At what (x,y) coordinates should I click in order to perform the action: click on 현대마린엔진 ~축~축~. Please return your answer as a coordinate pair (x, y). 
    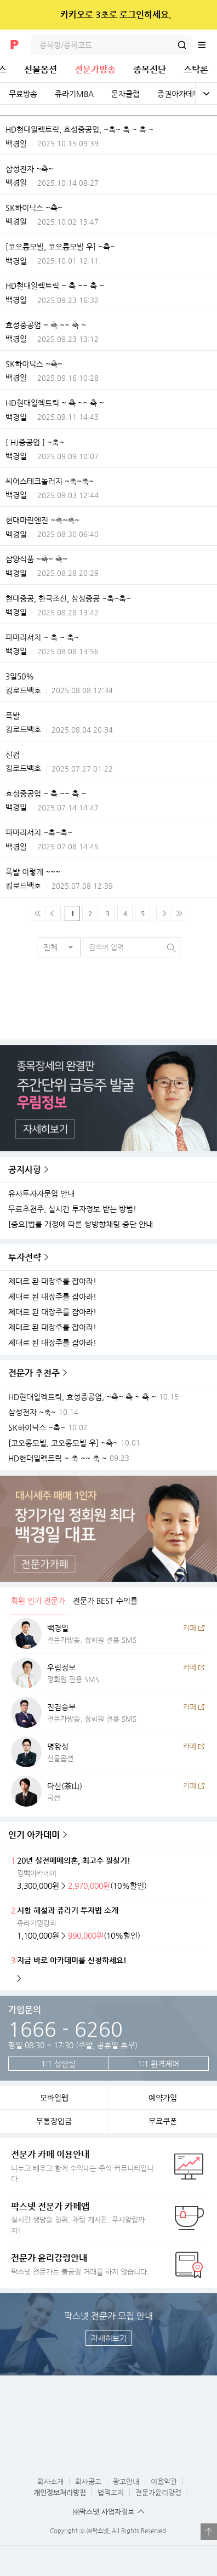
    Looking at the image, I should click on (42, 520).